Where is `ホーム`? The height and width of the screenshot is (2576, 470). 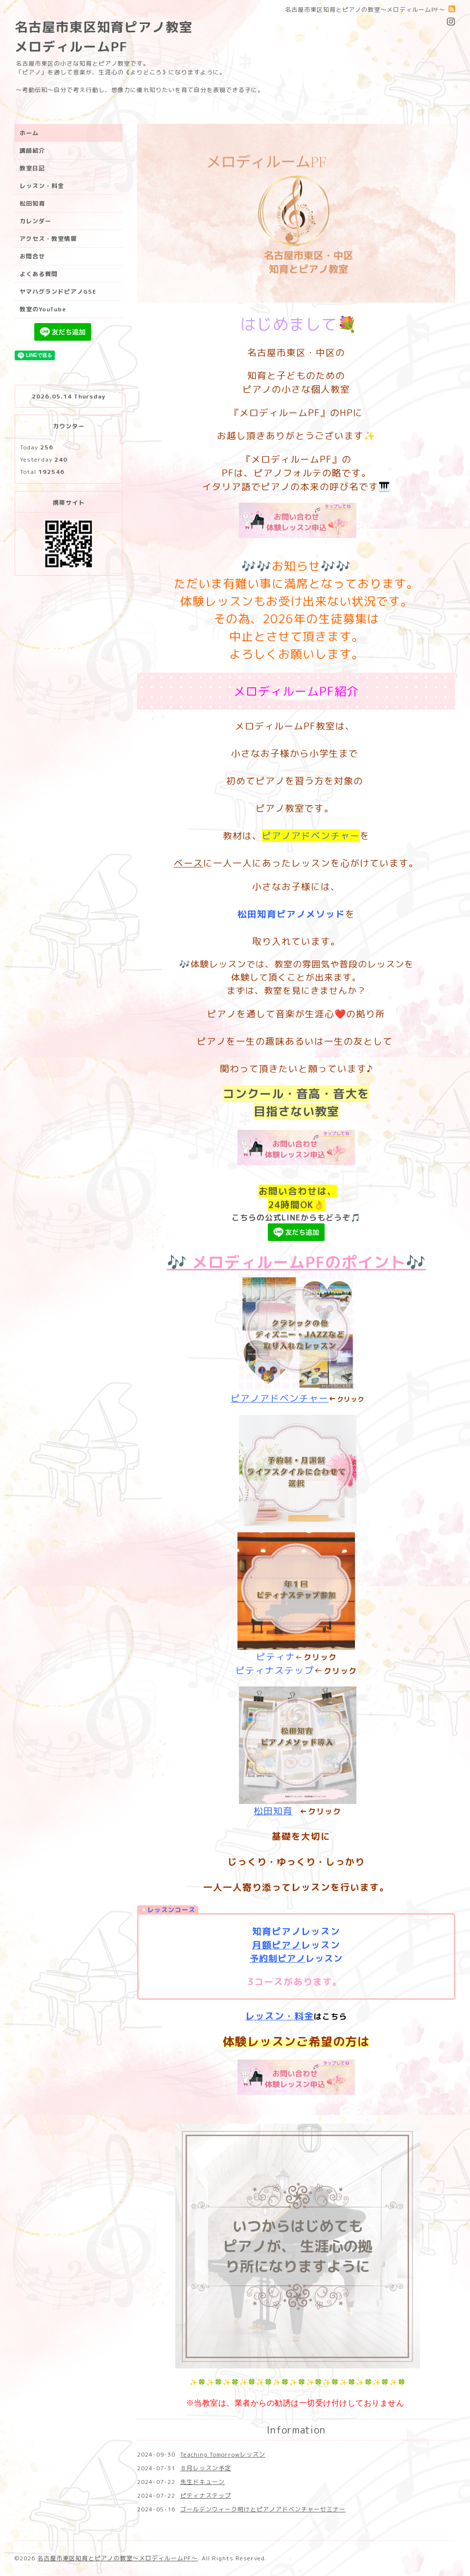
ホーム is located at coordinates (29, 133).